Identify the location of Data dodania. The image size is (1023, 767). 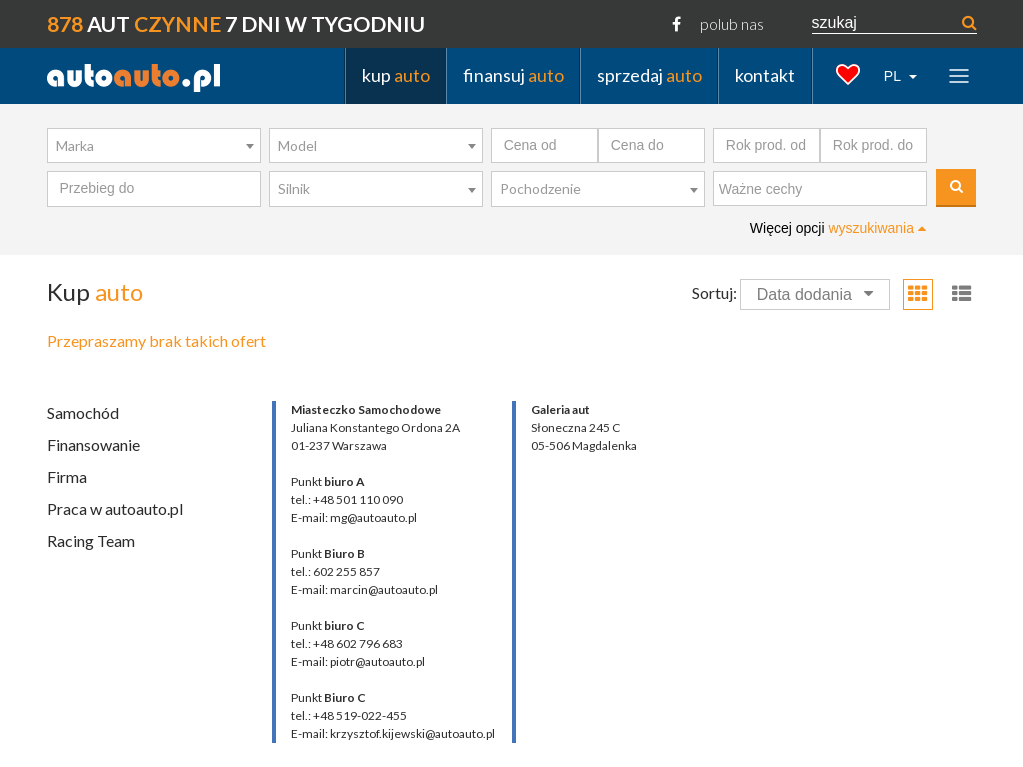
(815, 294).